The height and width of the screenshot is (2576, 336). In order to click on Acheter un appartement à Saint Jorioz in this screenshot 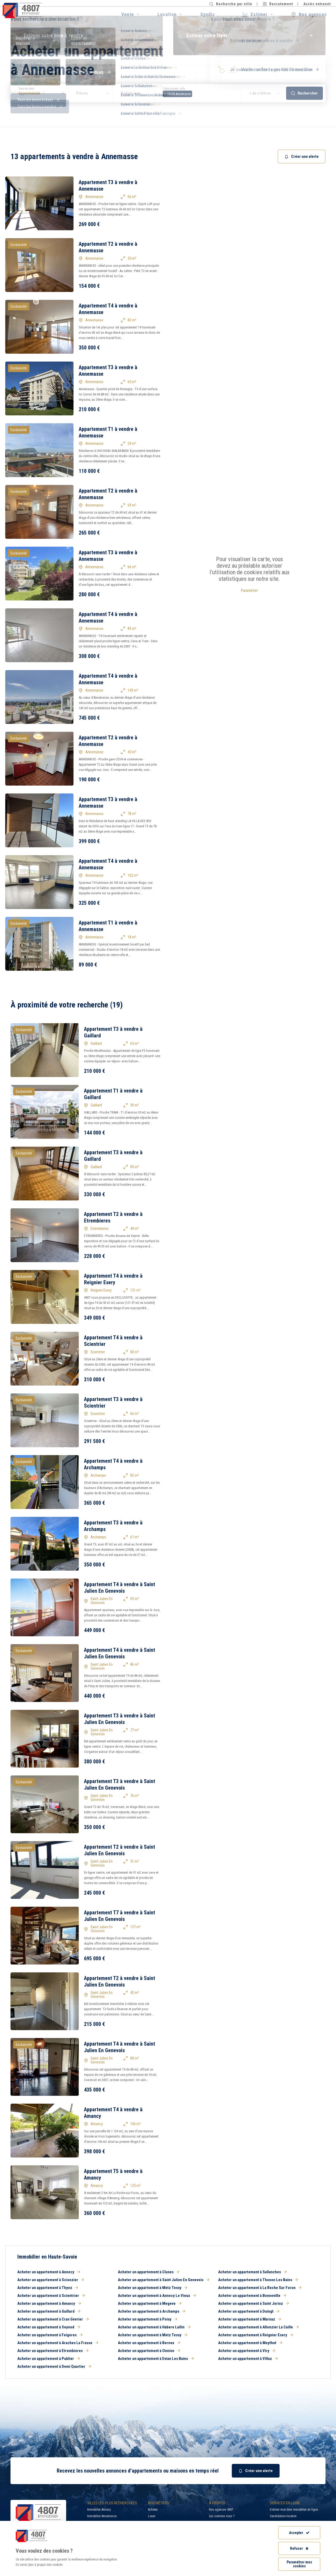, I will do `click(253, 2303)`.